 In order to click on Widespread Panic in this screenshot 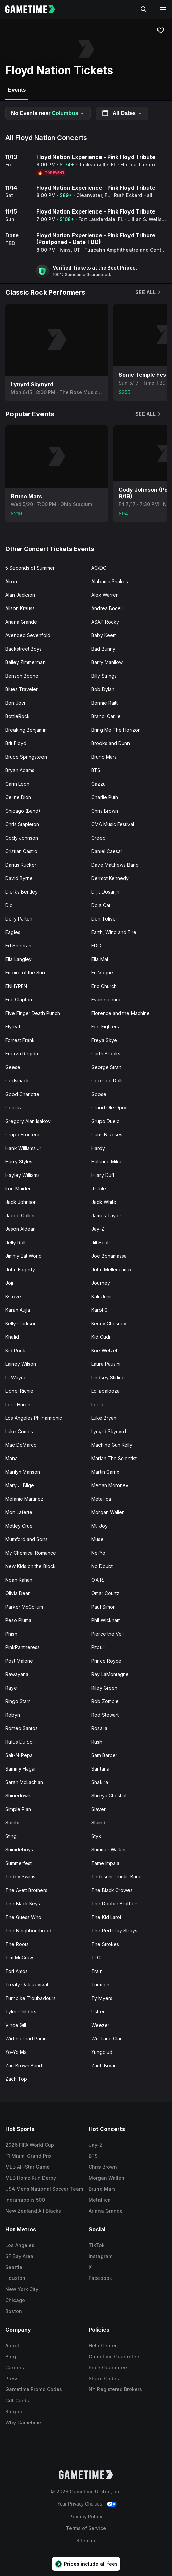, I will do `click(26, 2038)`.